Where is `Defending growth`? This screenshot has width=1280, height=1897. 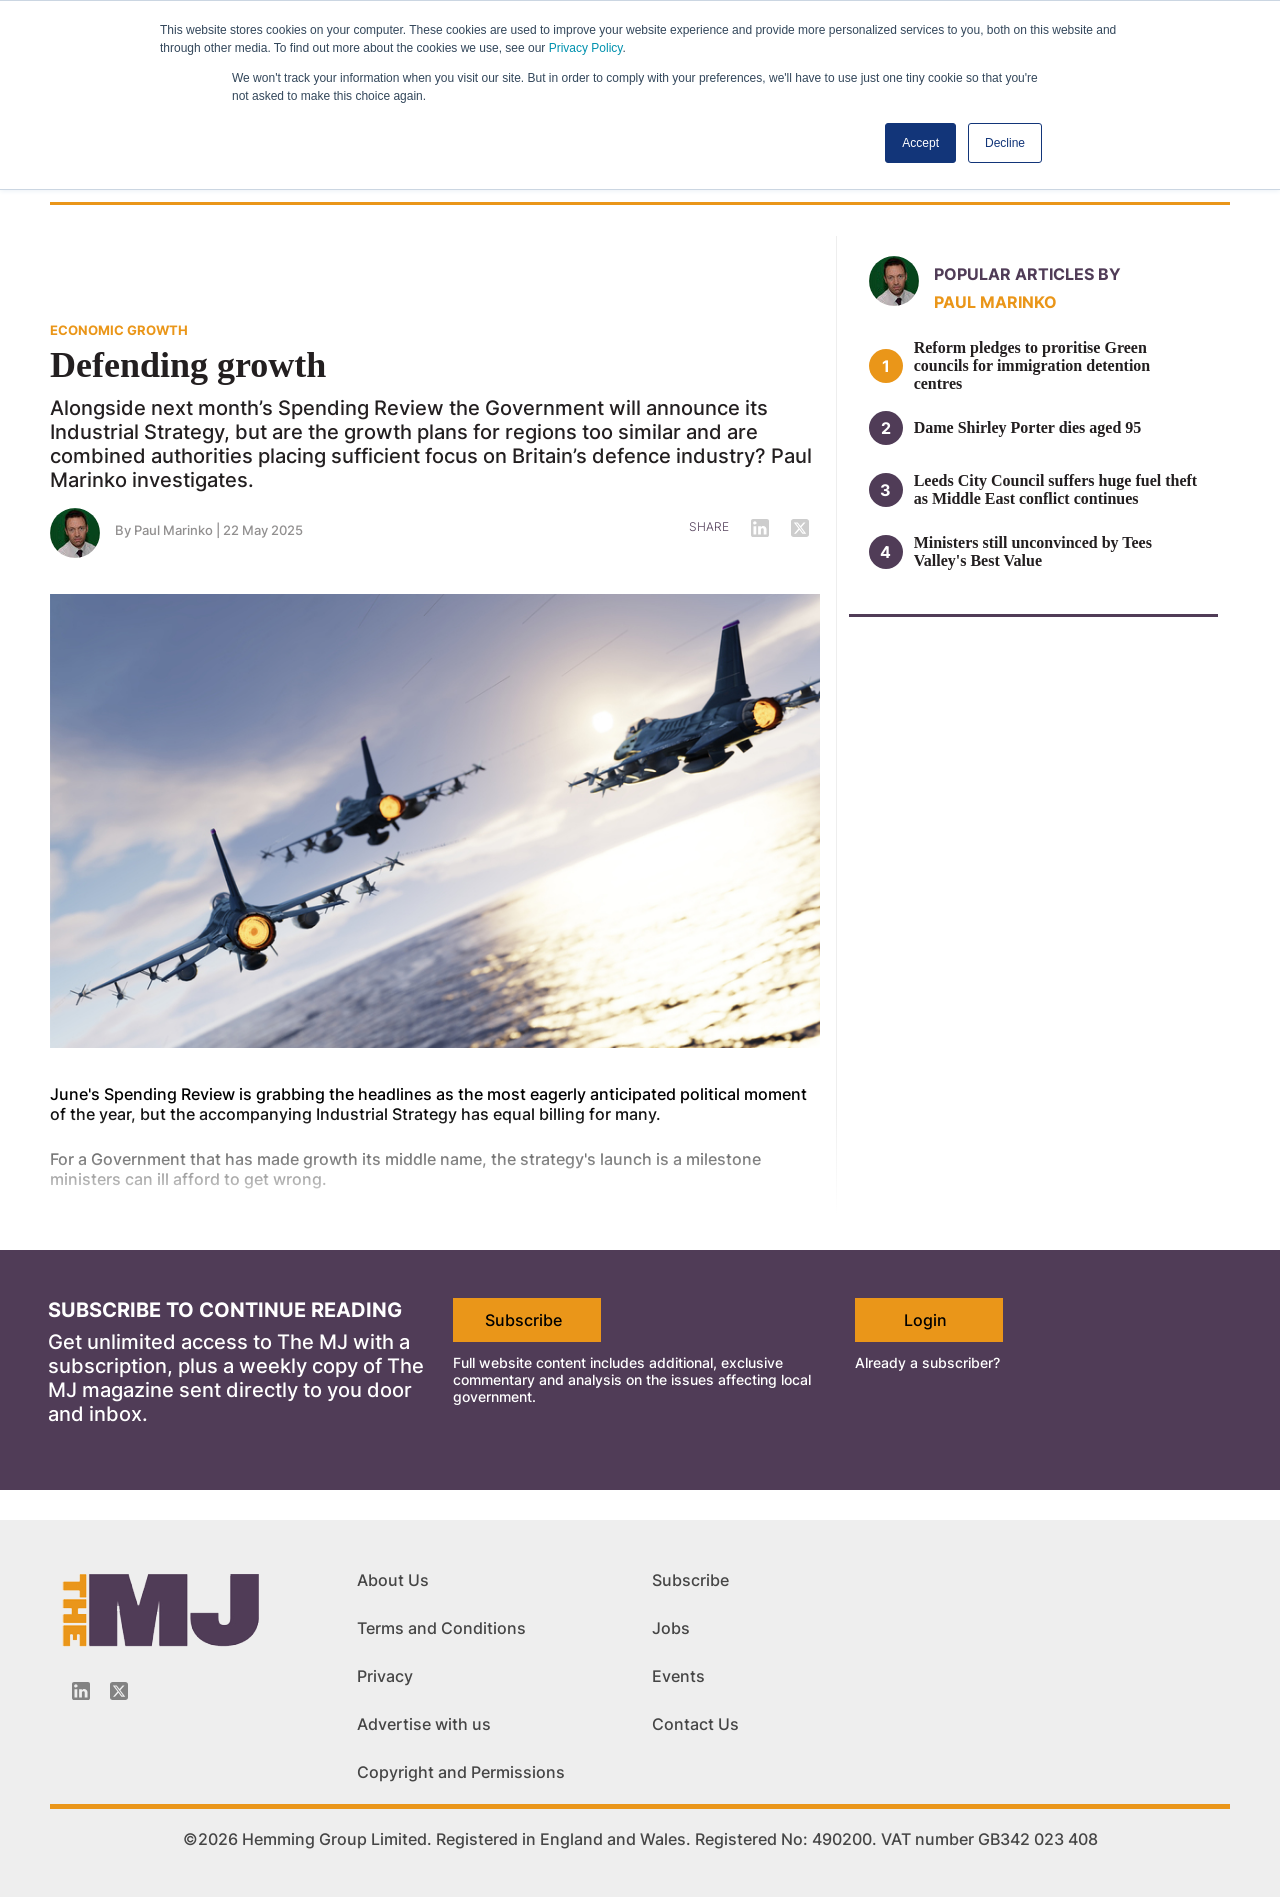
Defending growth is located at coordinates (188, 365).